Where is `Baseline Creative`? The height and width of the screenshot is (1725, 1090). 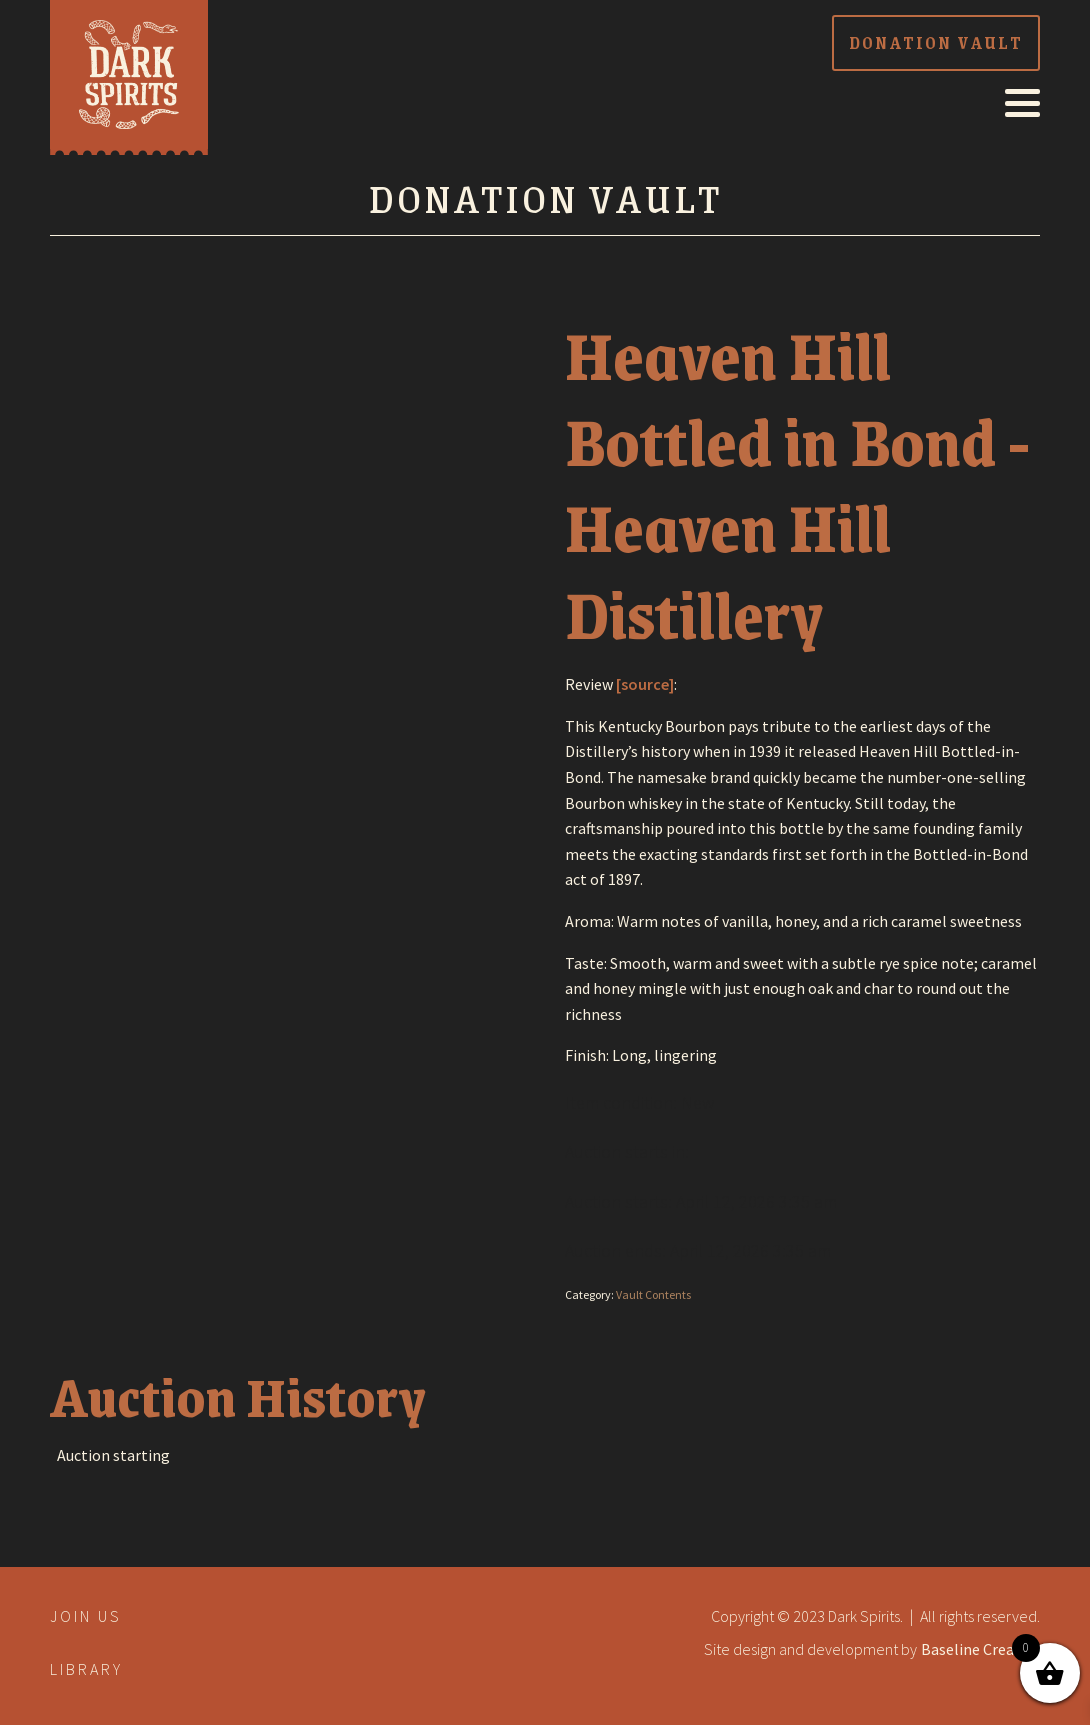
Baseline Creative is located at coordinates (980, 1649).